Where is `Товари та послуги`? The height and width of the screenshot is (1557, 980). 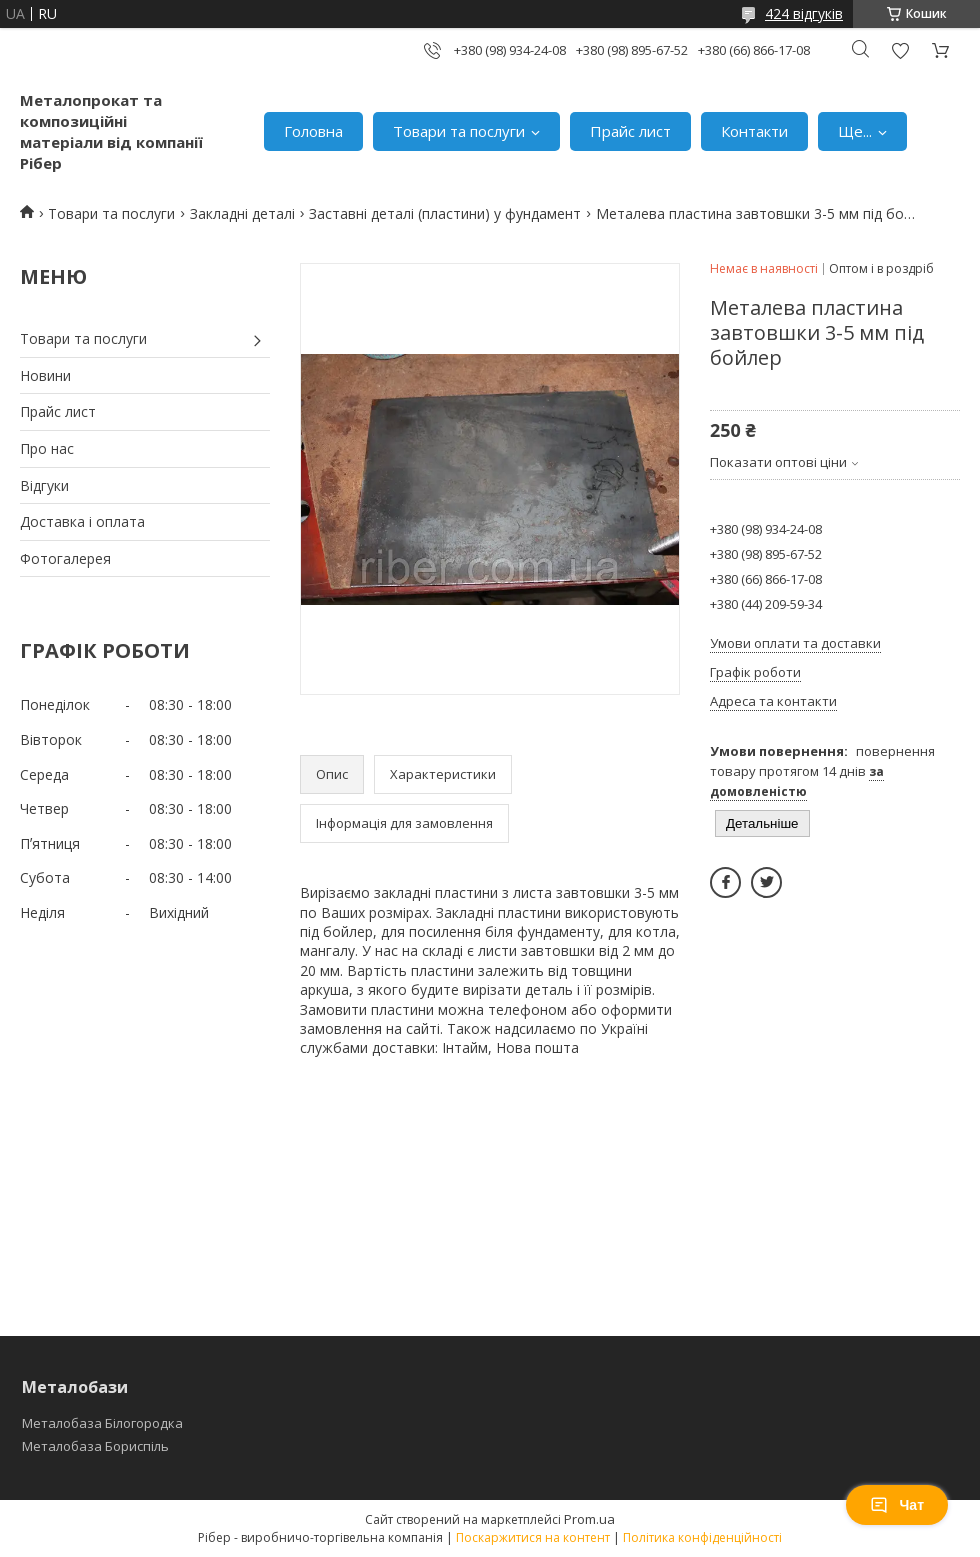 Товари та послуги is located at coordinates (459, 131).